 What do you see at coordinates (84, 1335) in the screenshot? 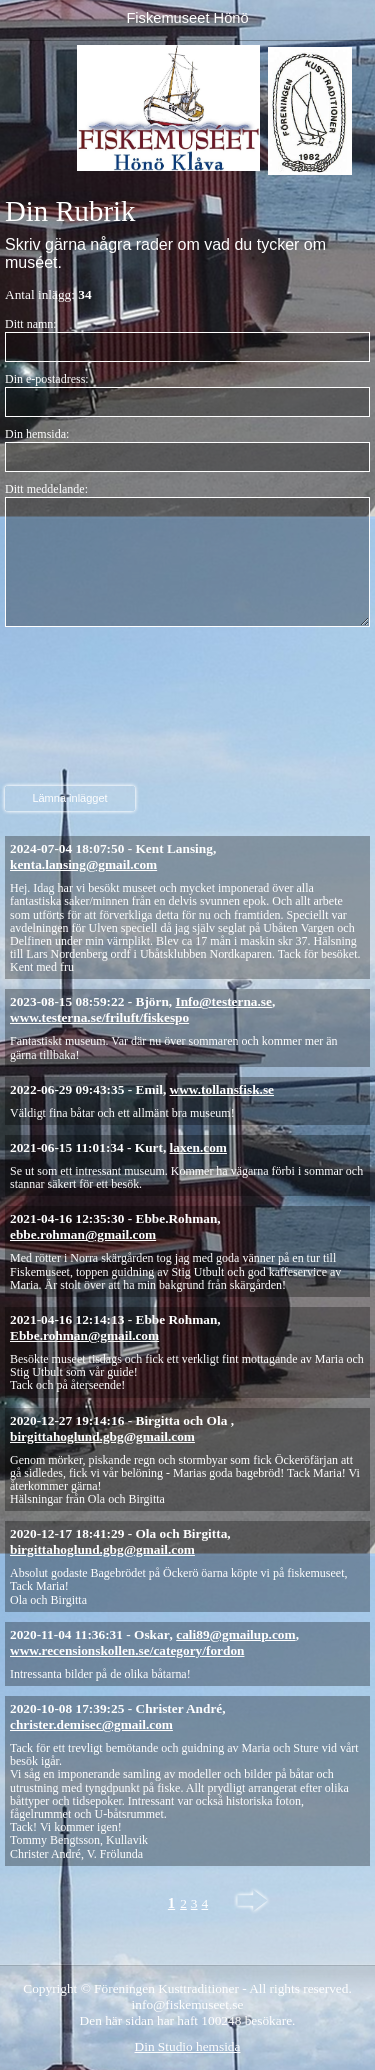
I see `Ebbe.rohman@gmail.com` at bounding box center [84, 1335].